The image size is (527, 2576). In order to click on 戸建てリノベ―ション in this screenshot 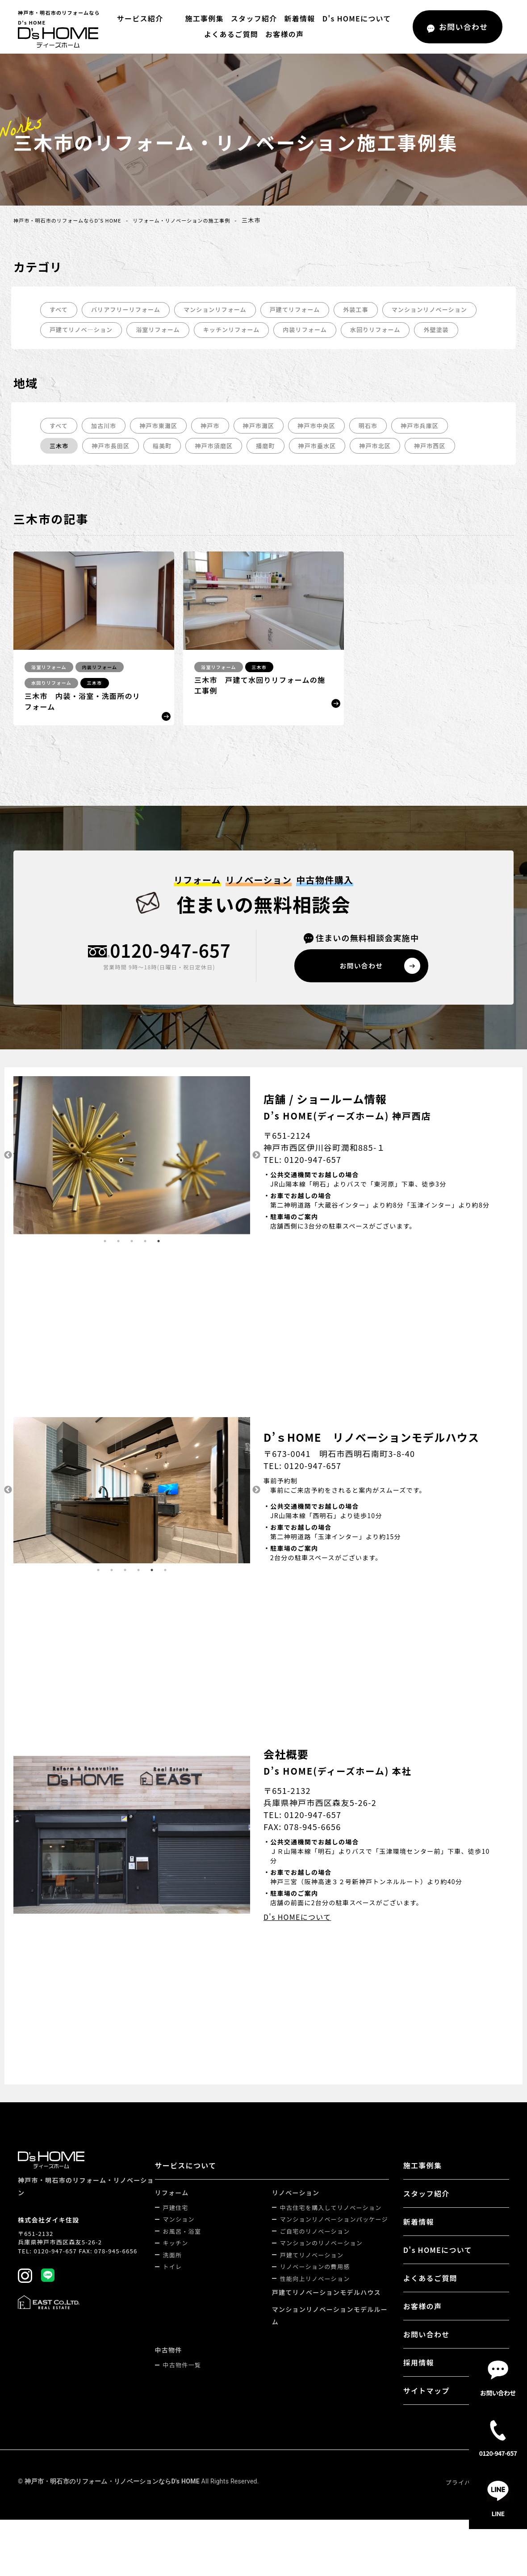, I will do `click(189, 330)`.